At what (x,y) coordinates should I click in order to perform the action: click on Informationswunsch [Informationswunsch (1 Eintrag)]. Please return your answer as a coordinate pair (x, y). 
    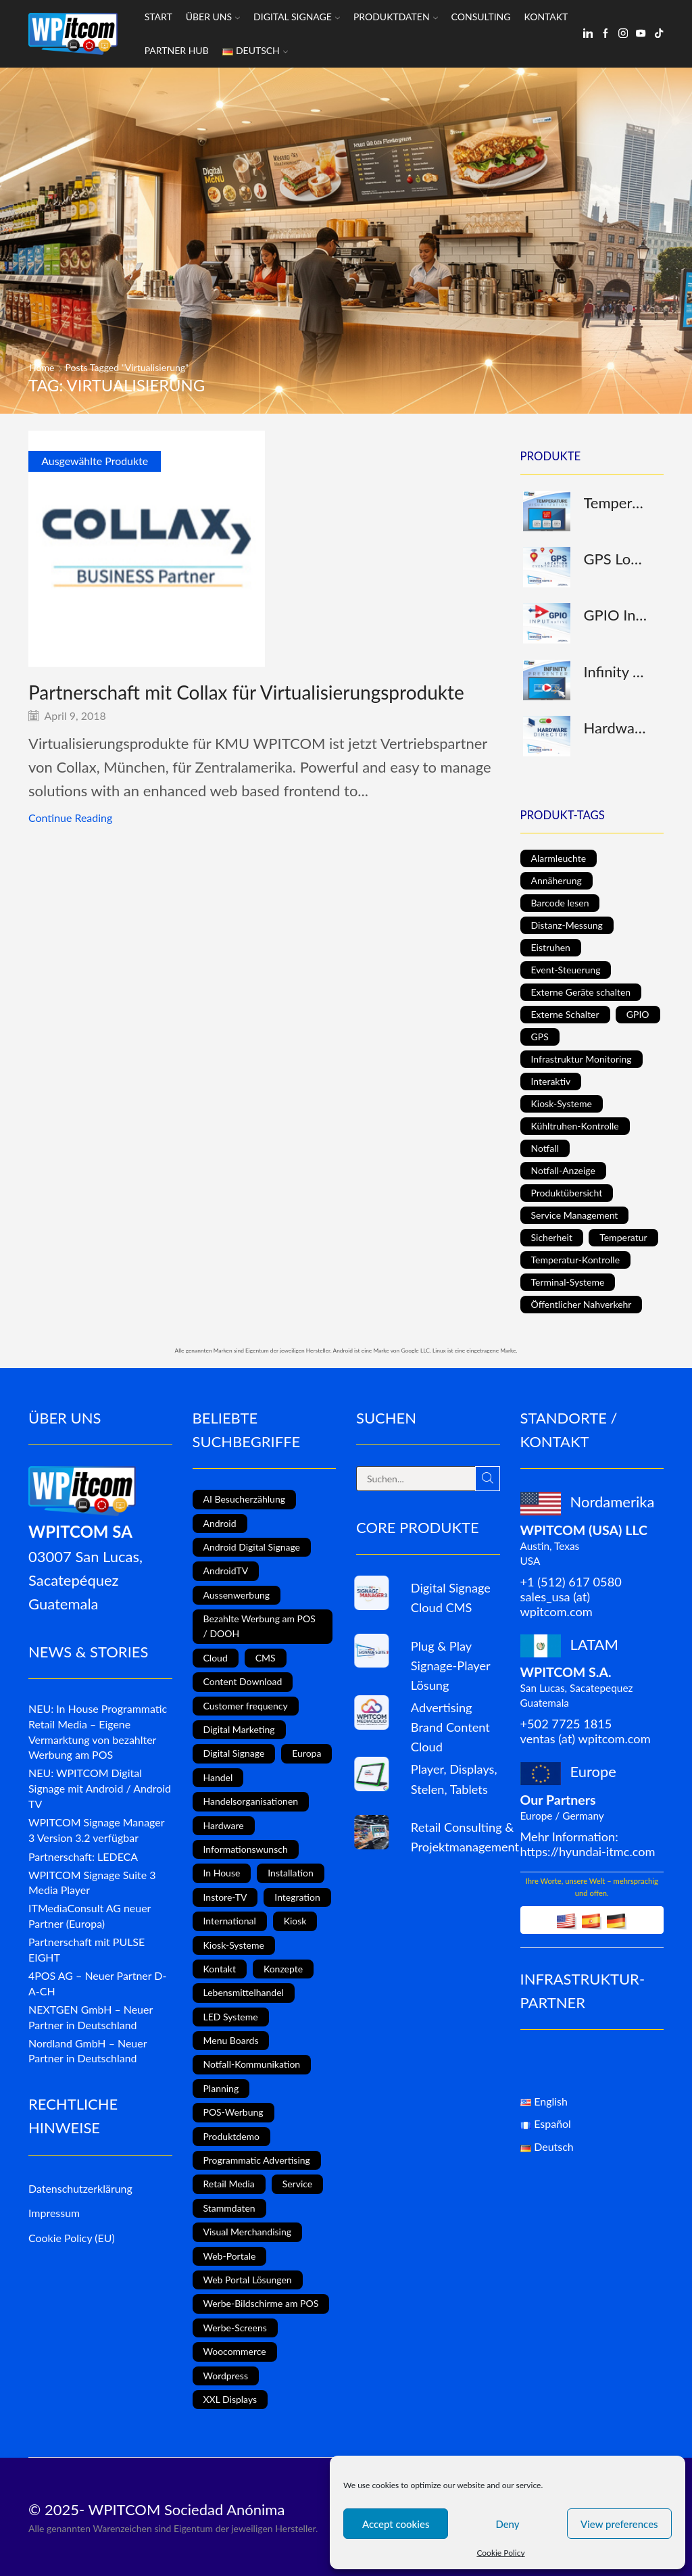
    Looking at the image, I should click on (245, 1849).